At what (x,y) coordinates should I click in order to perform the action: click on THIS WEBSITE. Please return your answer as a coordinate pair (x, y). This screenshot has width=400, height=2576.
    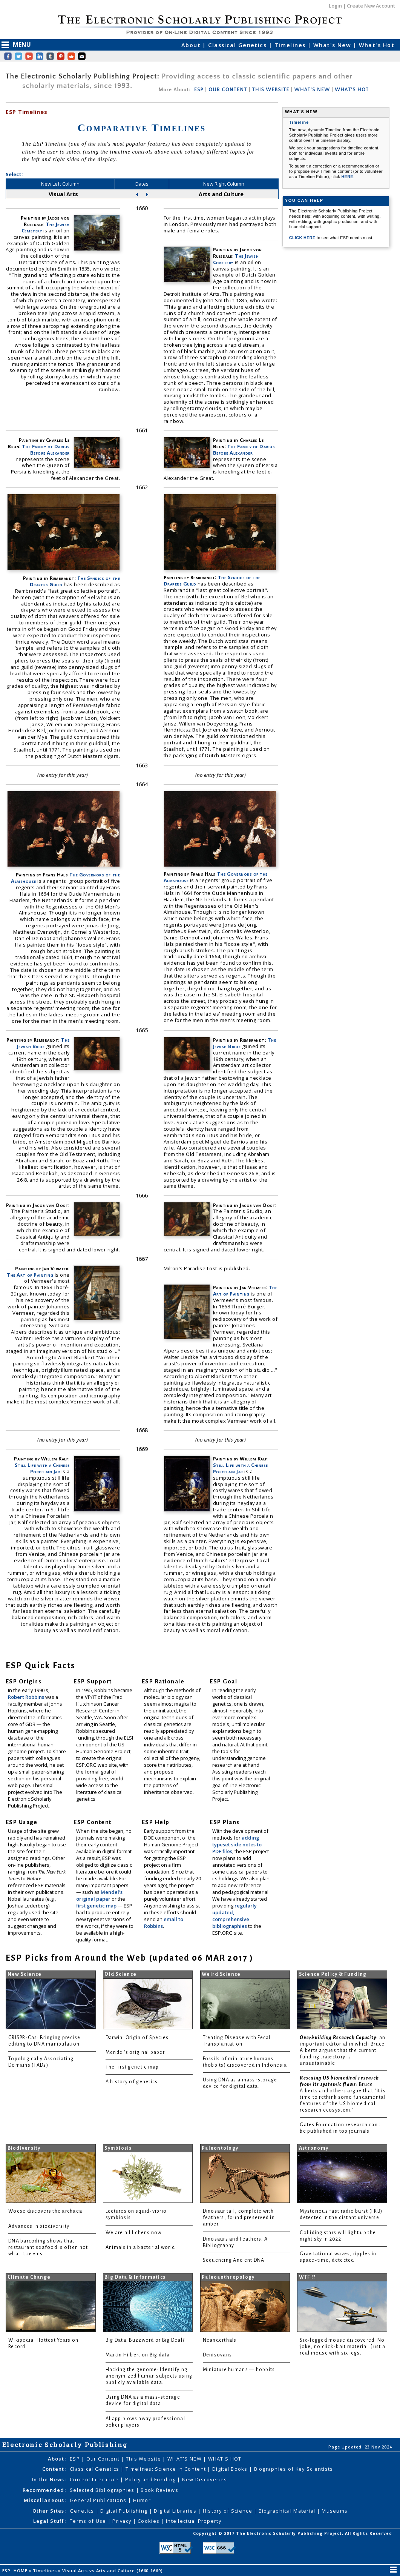
    Looking at the image, I should click on (271, 89).